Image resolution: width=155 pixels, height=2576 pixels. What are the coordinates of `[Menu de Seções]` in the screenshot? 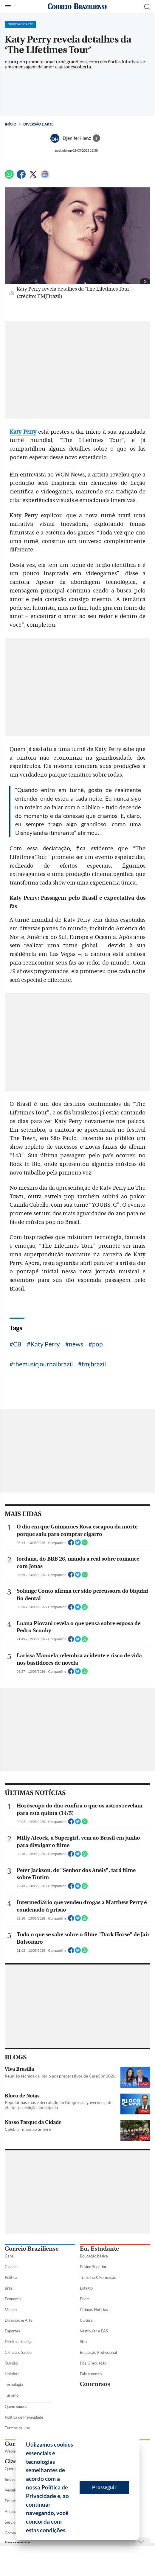 It's located at (8, 7).